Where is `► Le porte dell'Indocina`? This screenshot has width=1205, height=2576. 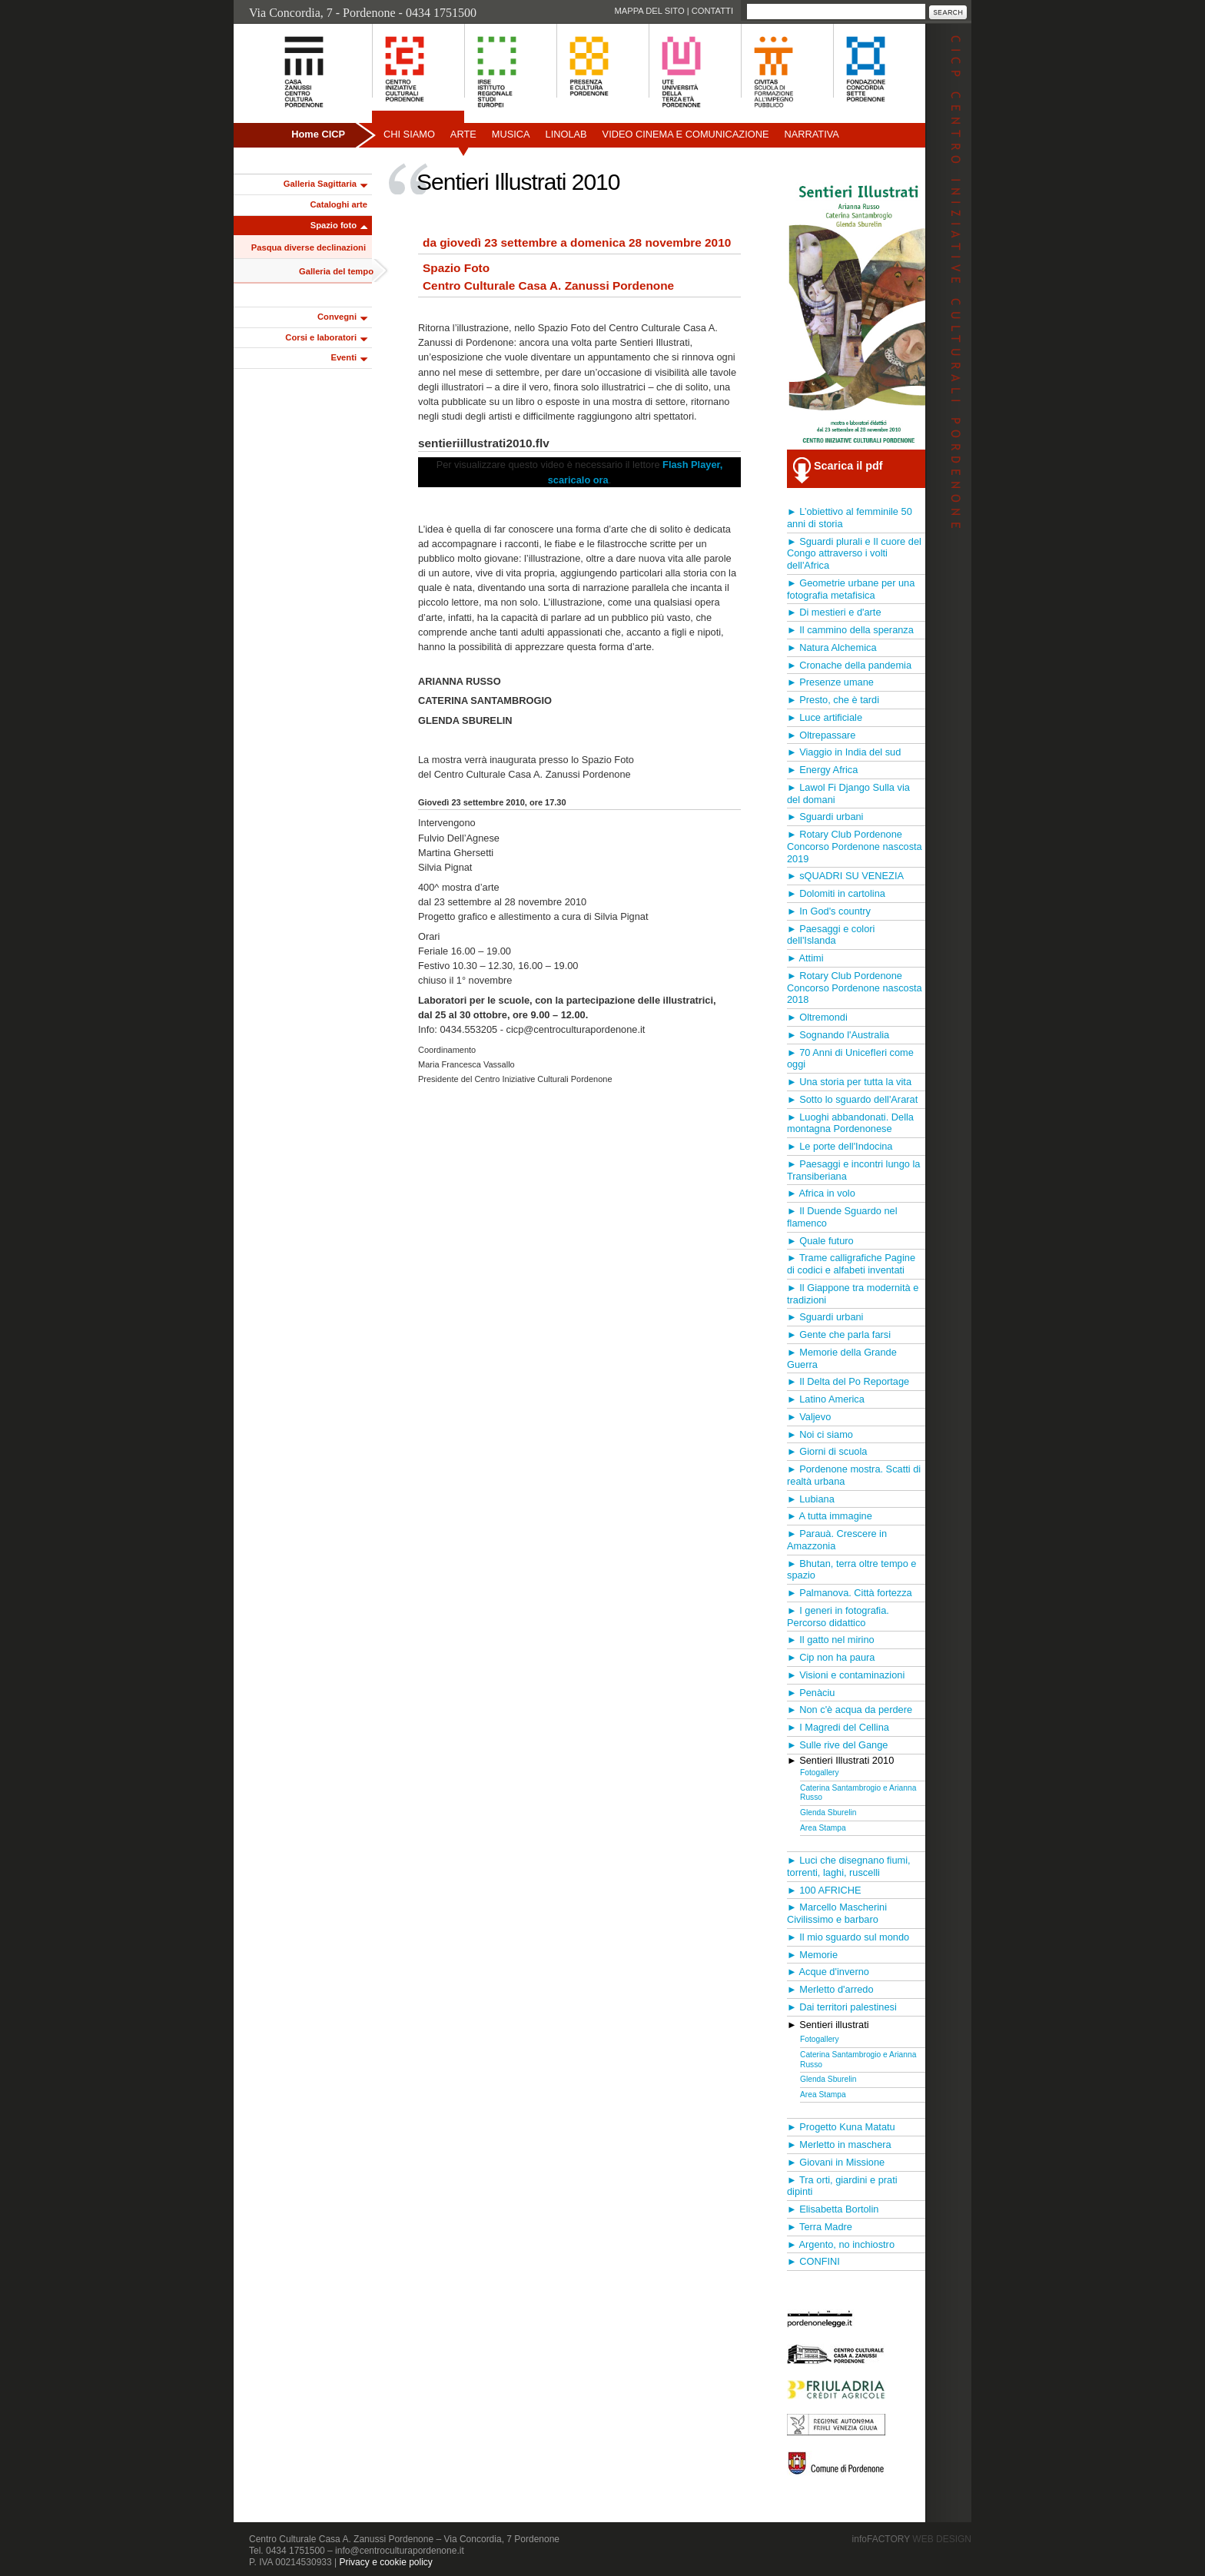
► Le porte dell'Indocina is located at coordinates (839, 1146).